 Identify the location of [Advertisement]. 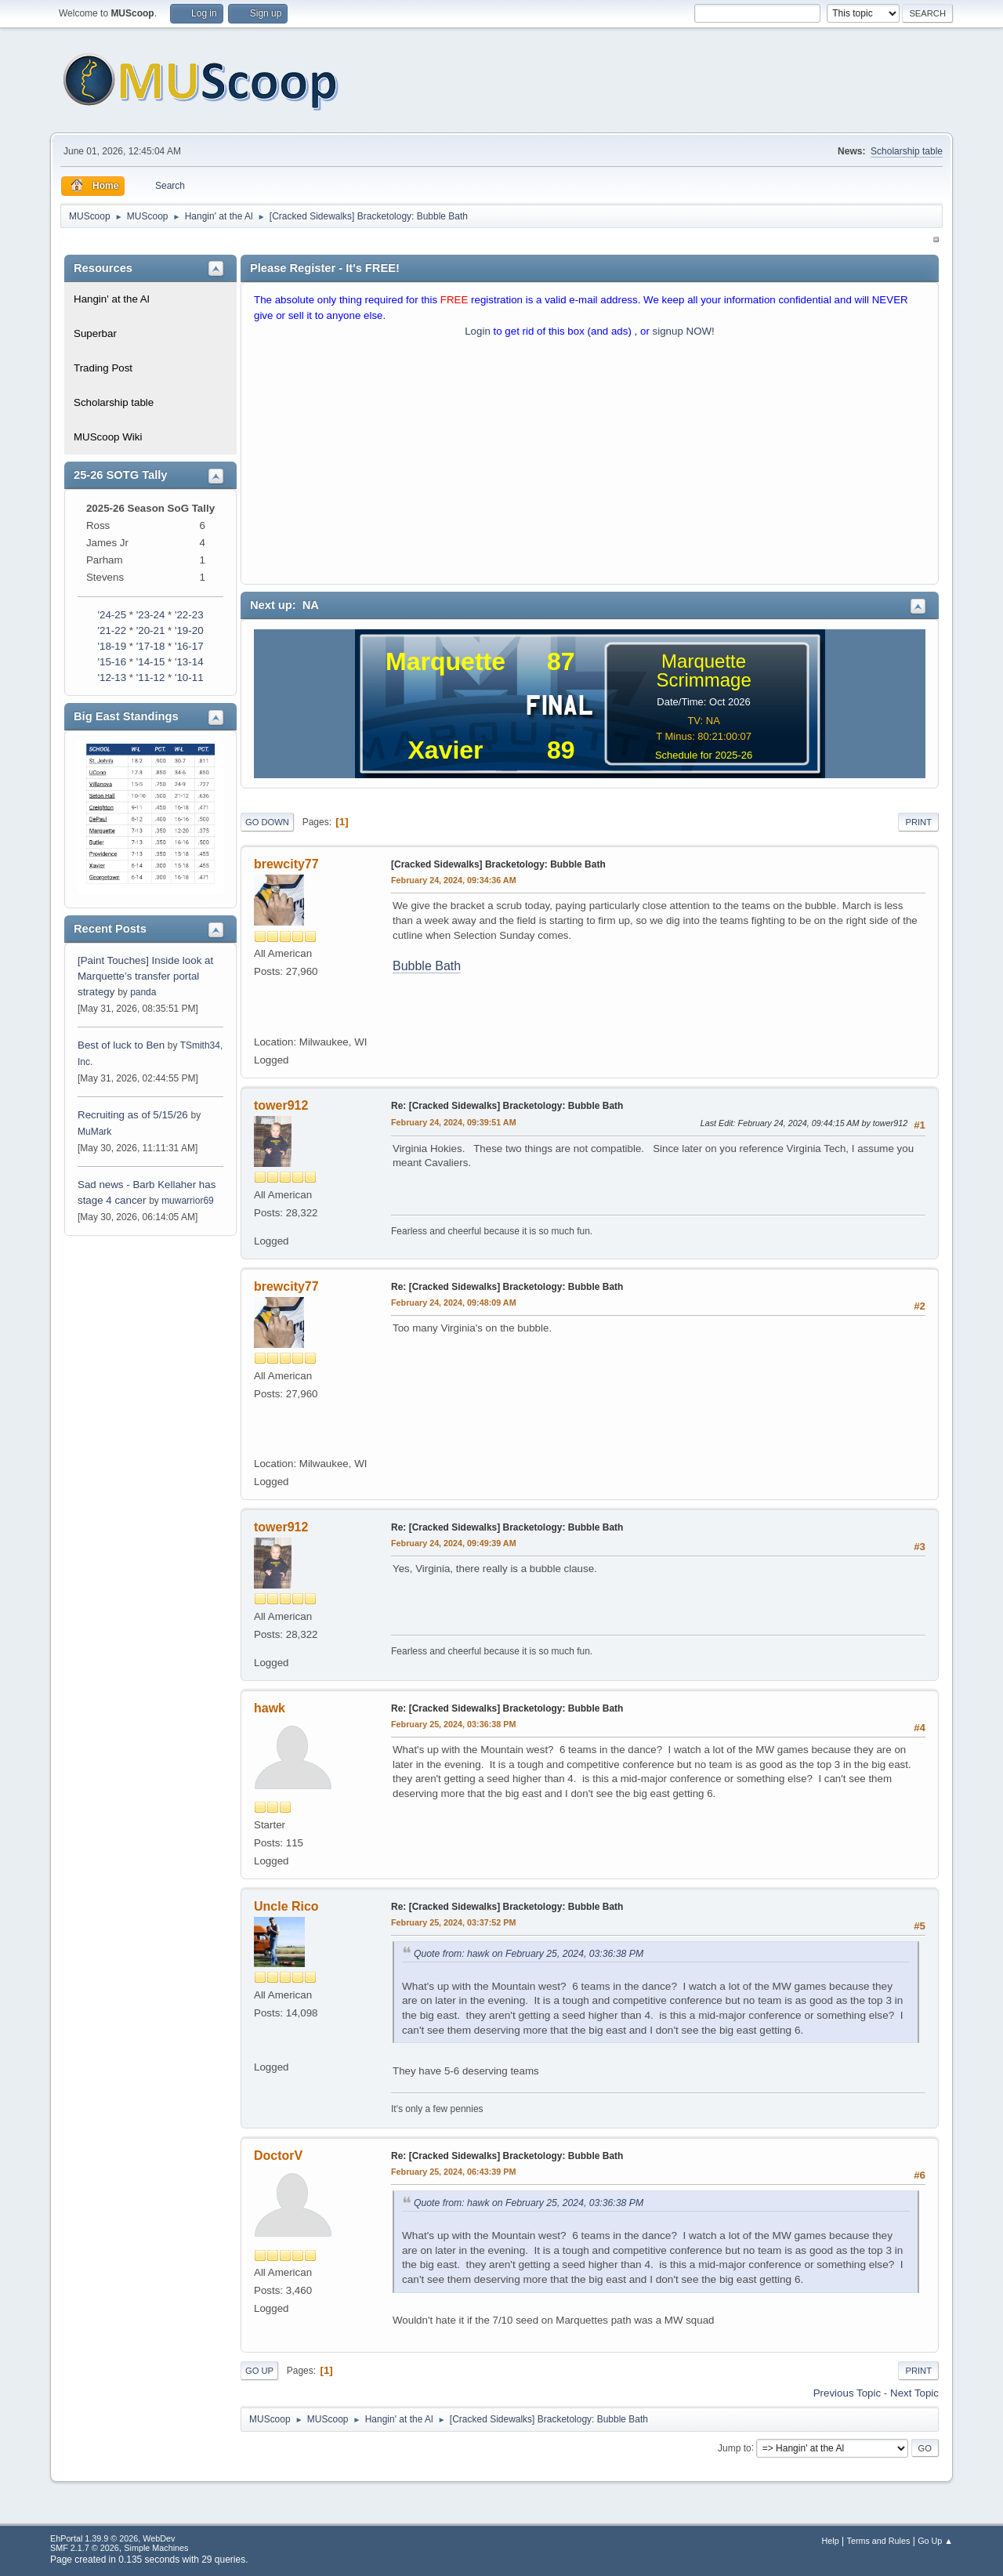
(589, 464).